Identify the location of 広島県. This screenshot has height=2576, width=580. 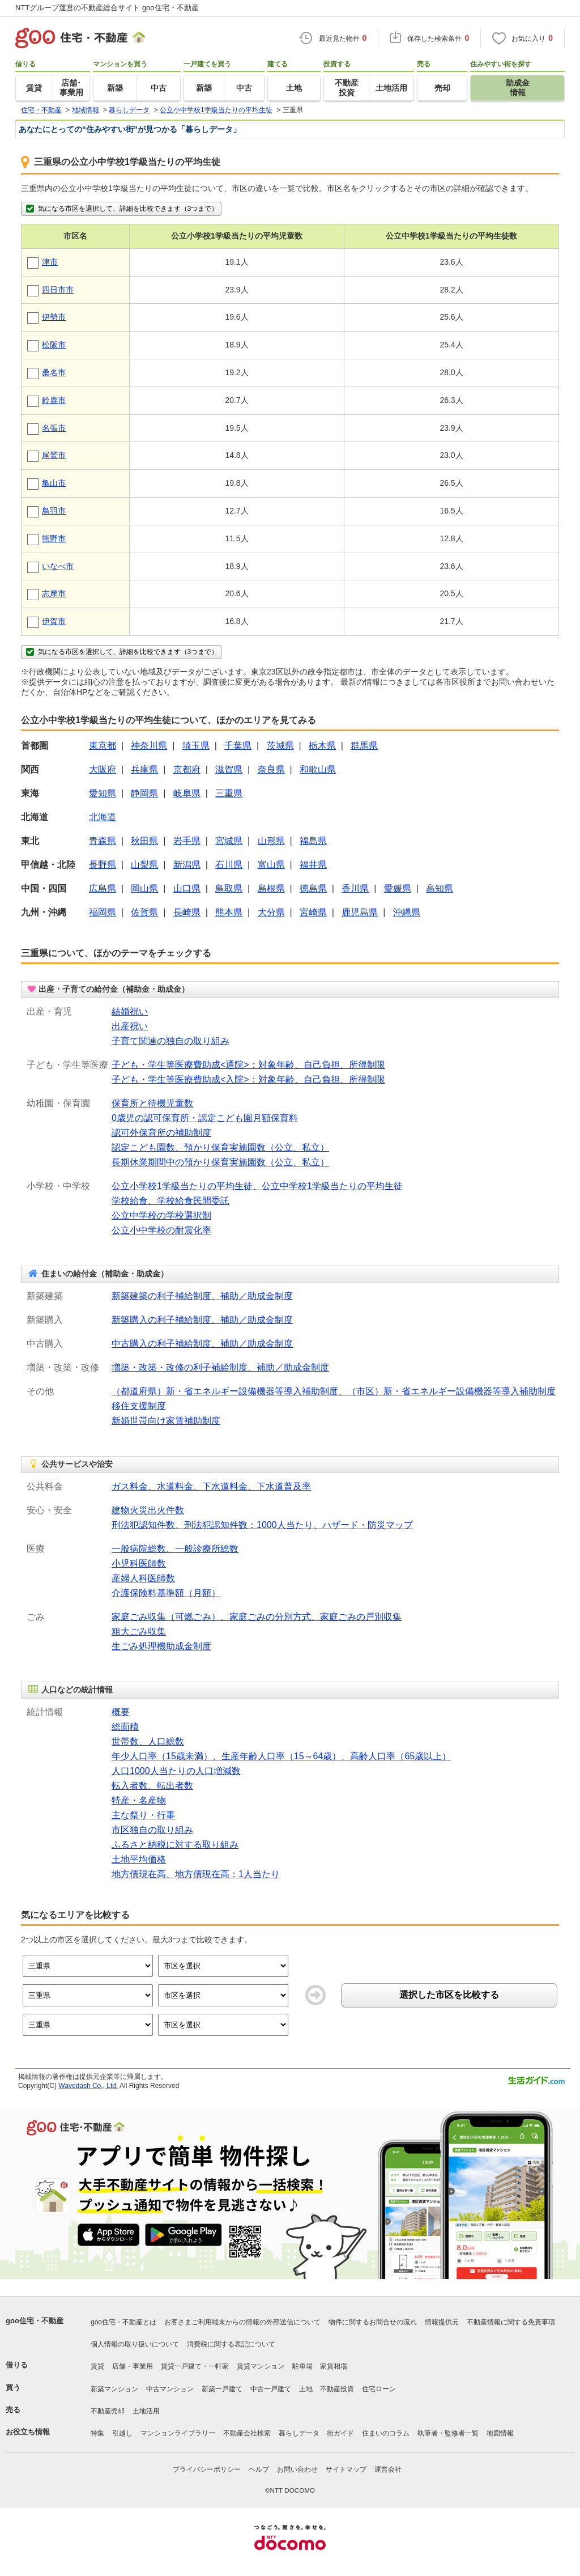
(102, 888).